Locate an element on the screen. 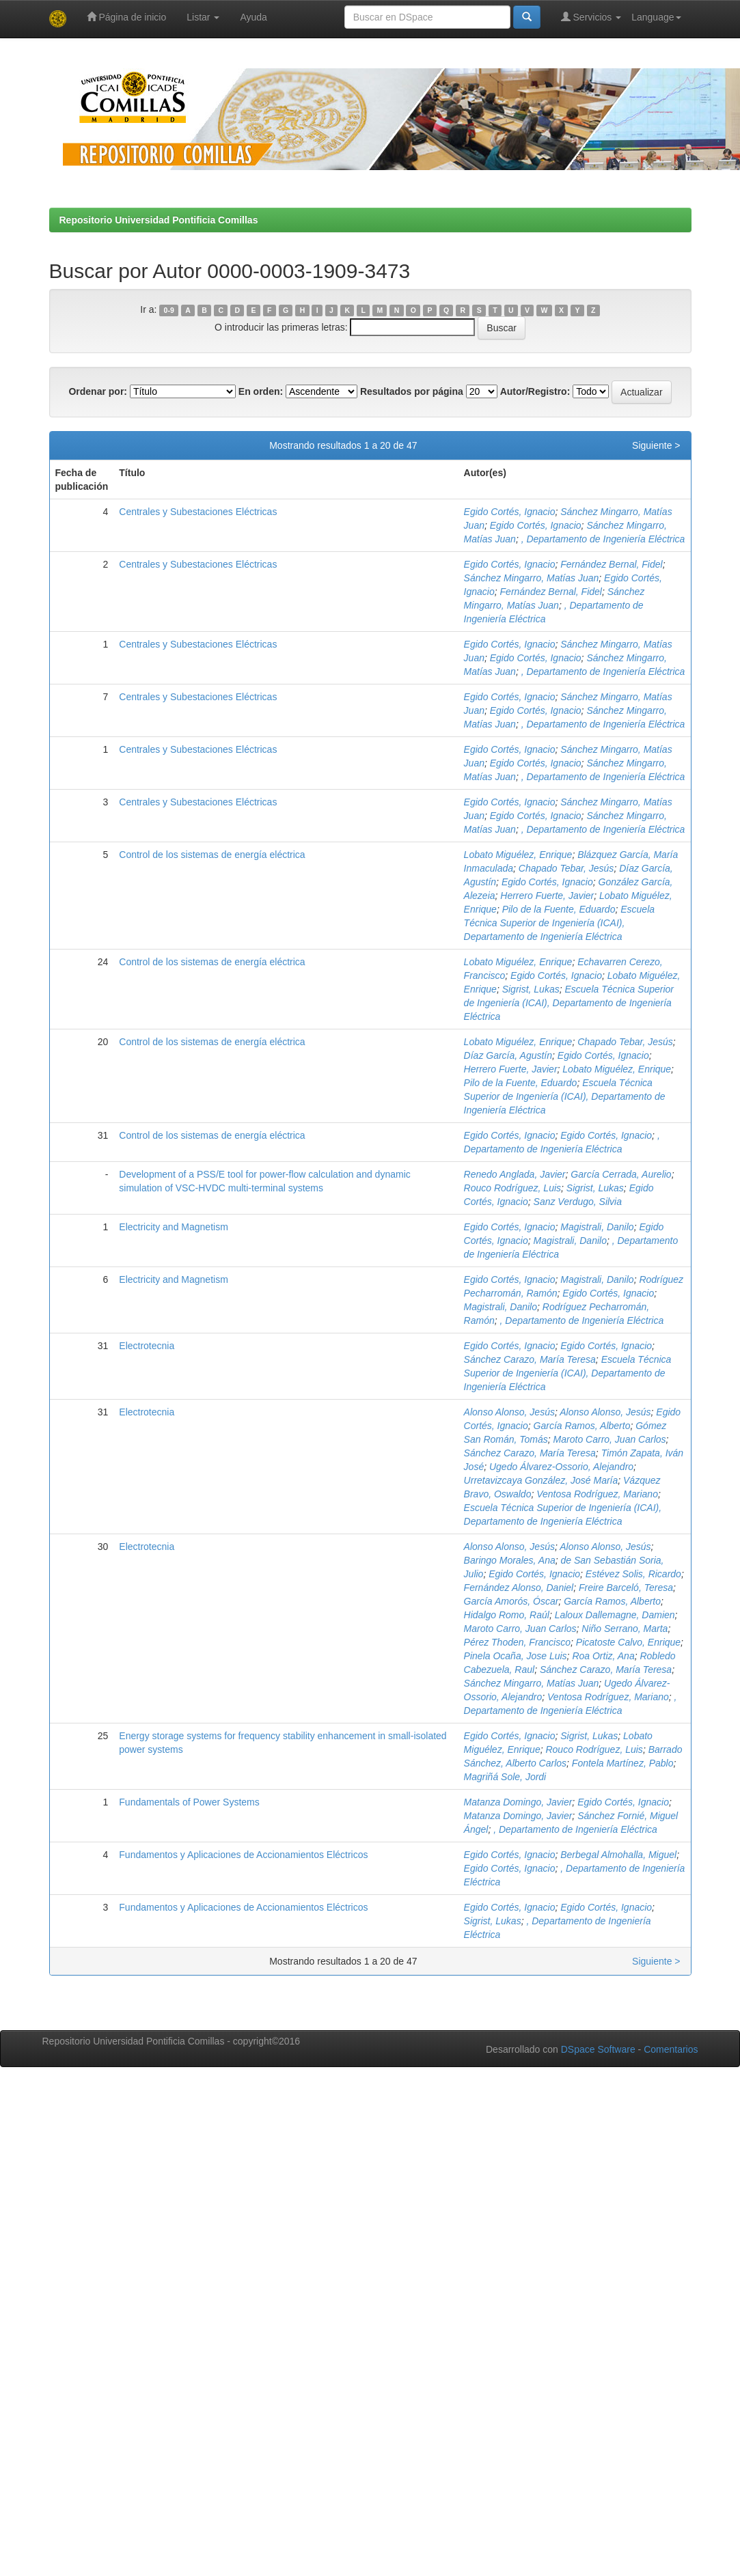  Herrero Fuerte, Javier is located at coordinates (547, 895).